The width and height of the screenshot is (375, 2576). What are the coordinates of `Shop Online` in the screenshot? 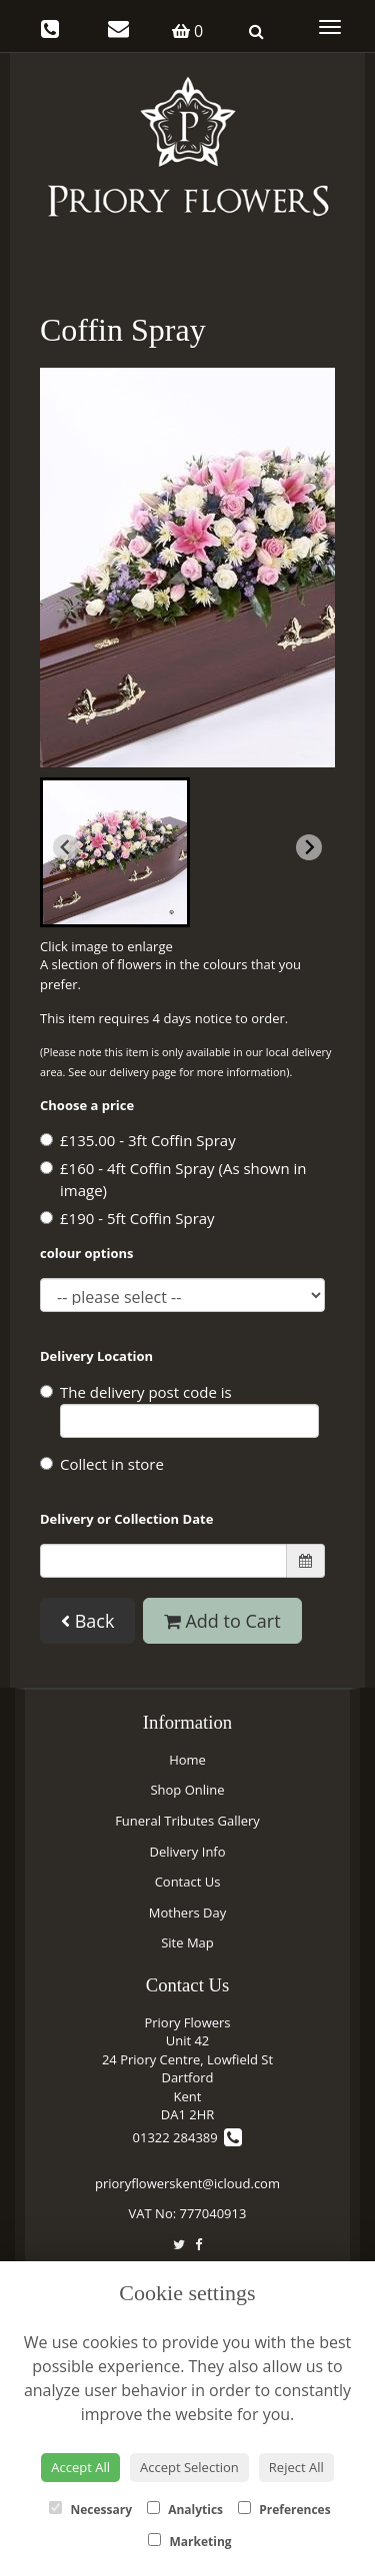 It's located at (187, 1790).